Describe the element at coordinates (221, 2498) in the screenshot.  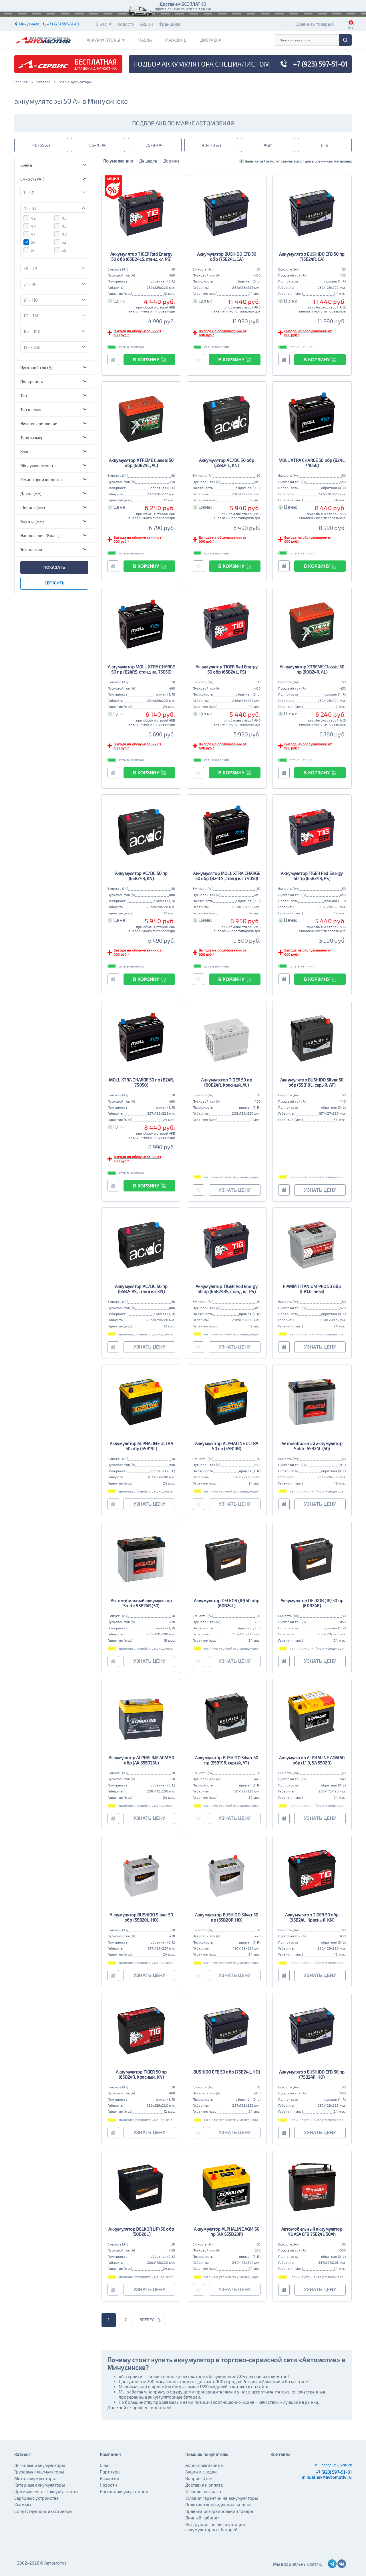
I see `Условия гарантии на аккумуляторы` at that location.